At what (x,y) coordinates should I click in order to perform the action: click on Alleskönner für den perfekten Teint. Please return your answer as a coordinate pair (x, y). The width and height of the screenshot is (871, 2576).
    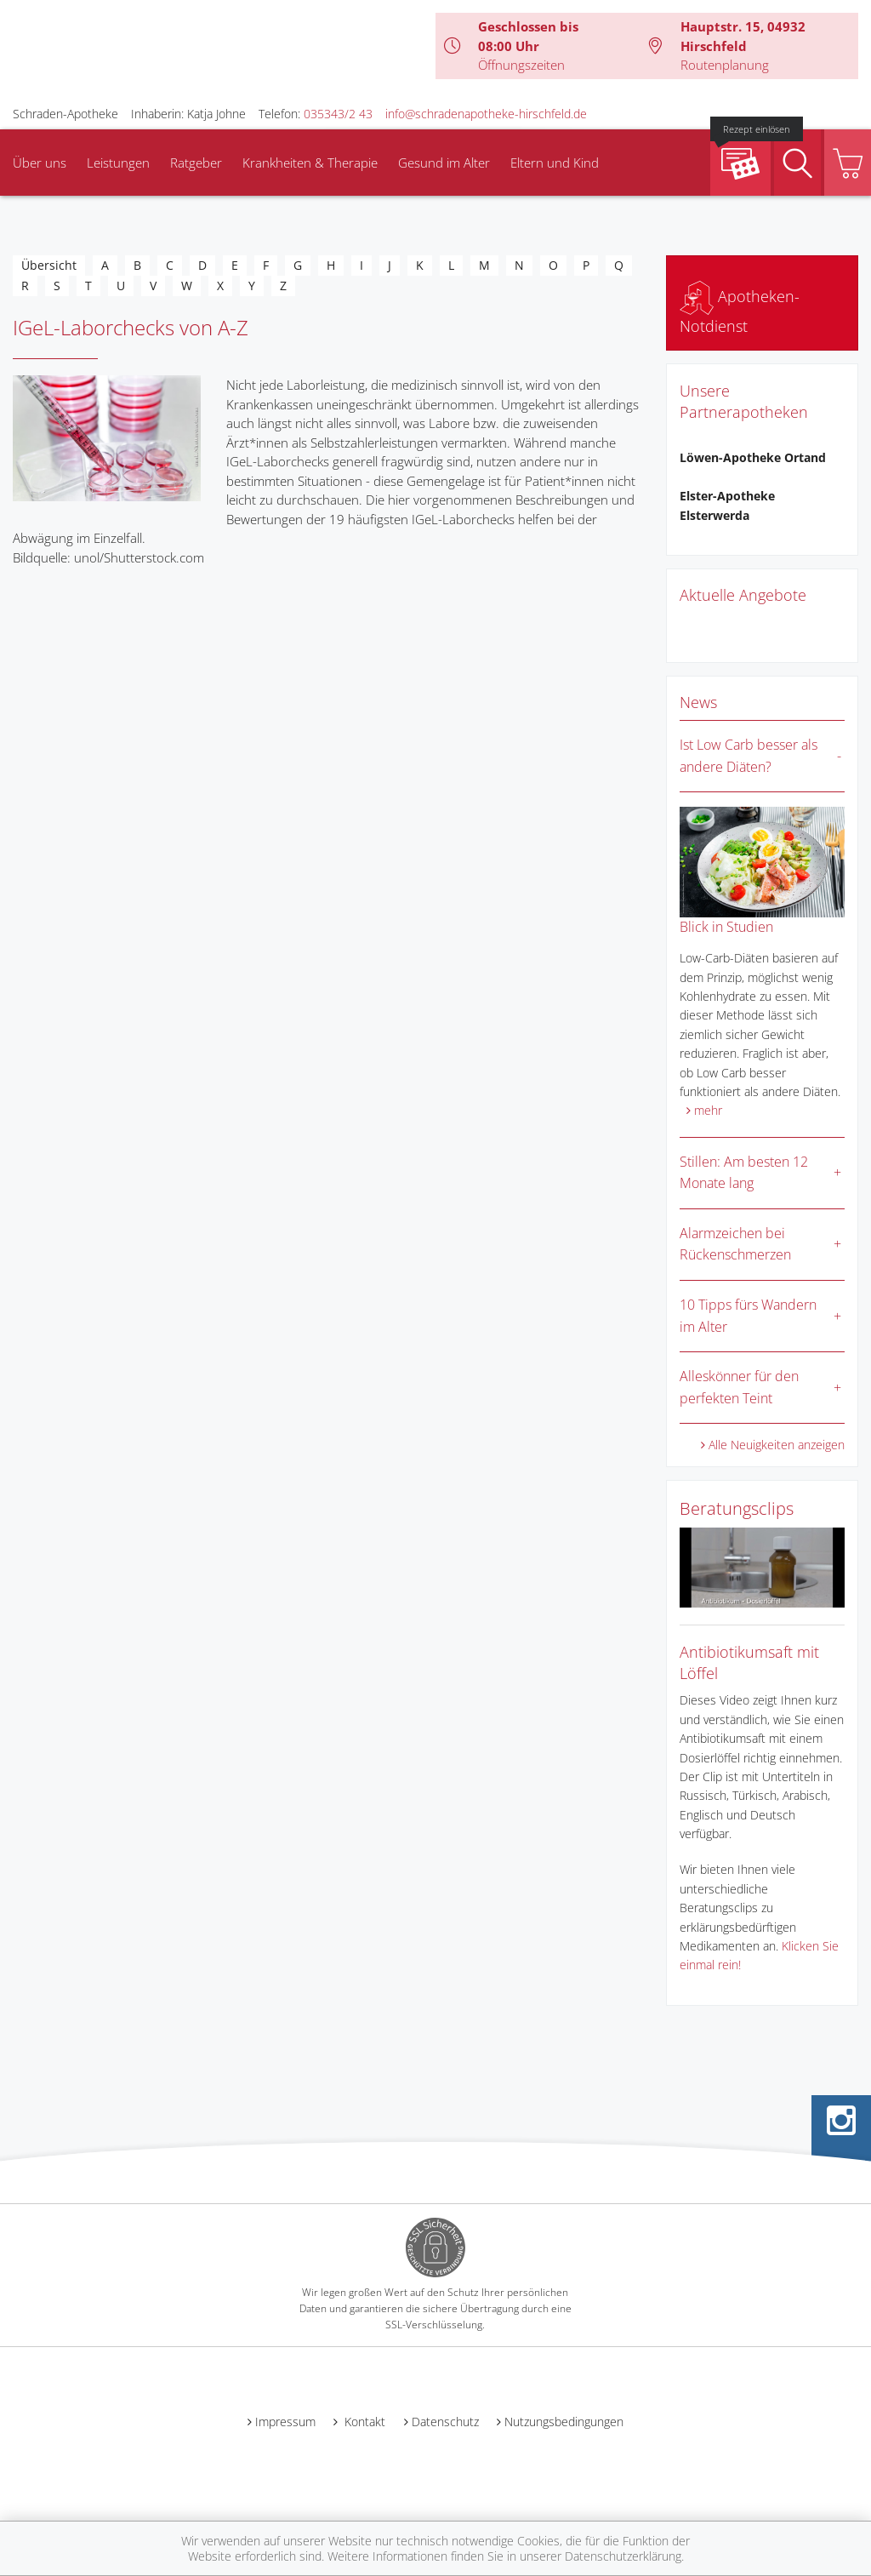
    Looking at the image, I should click on (739, 1387).